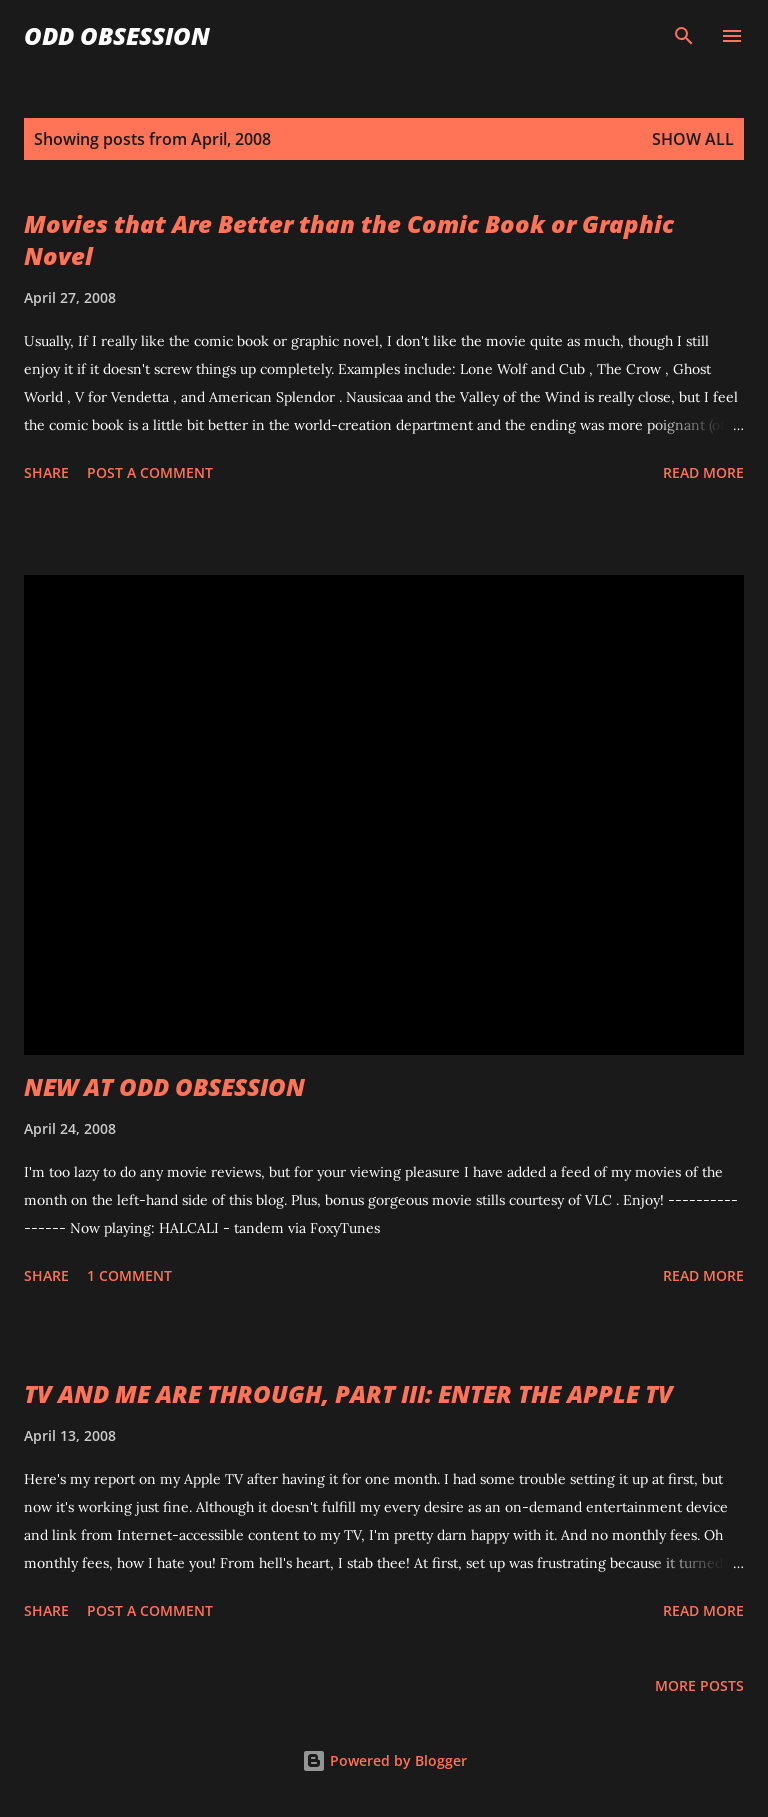  I want to click on TV AND ME ARE THROUGH, PART III: ENTER THE APPLE TV, so click(348, 1393).